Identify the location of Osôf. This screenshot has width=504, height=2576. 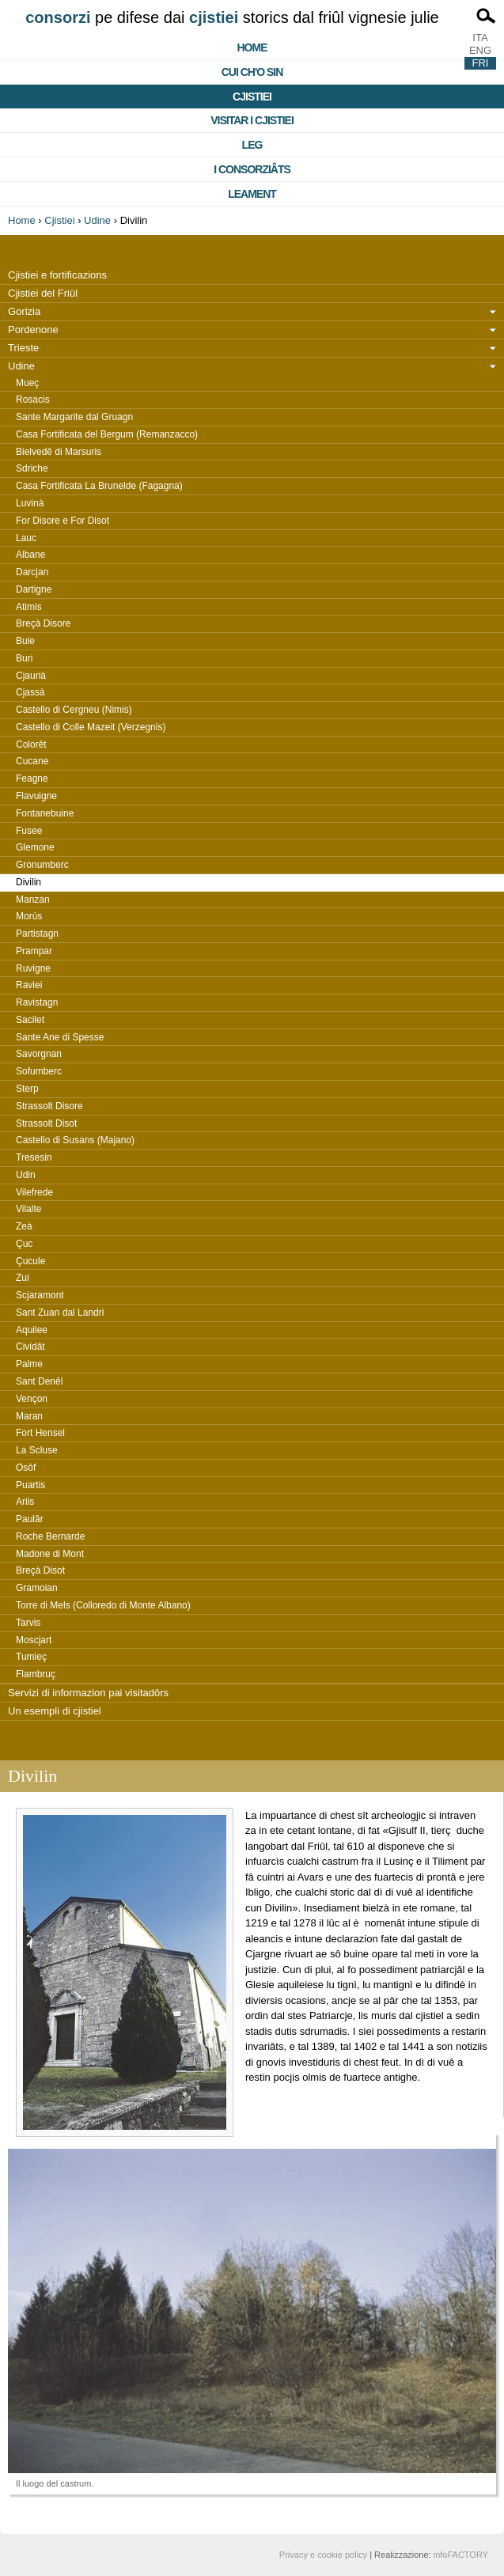
(26, 1467).